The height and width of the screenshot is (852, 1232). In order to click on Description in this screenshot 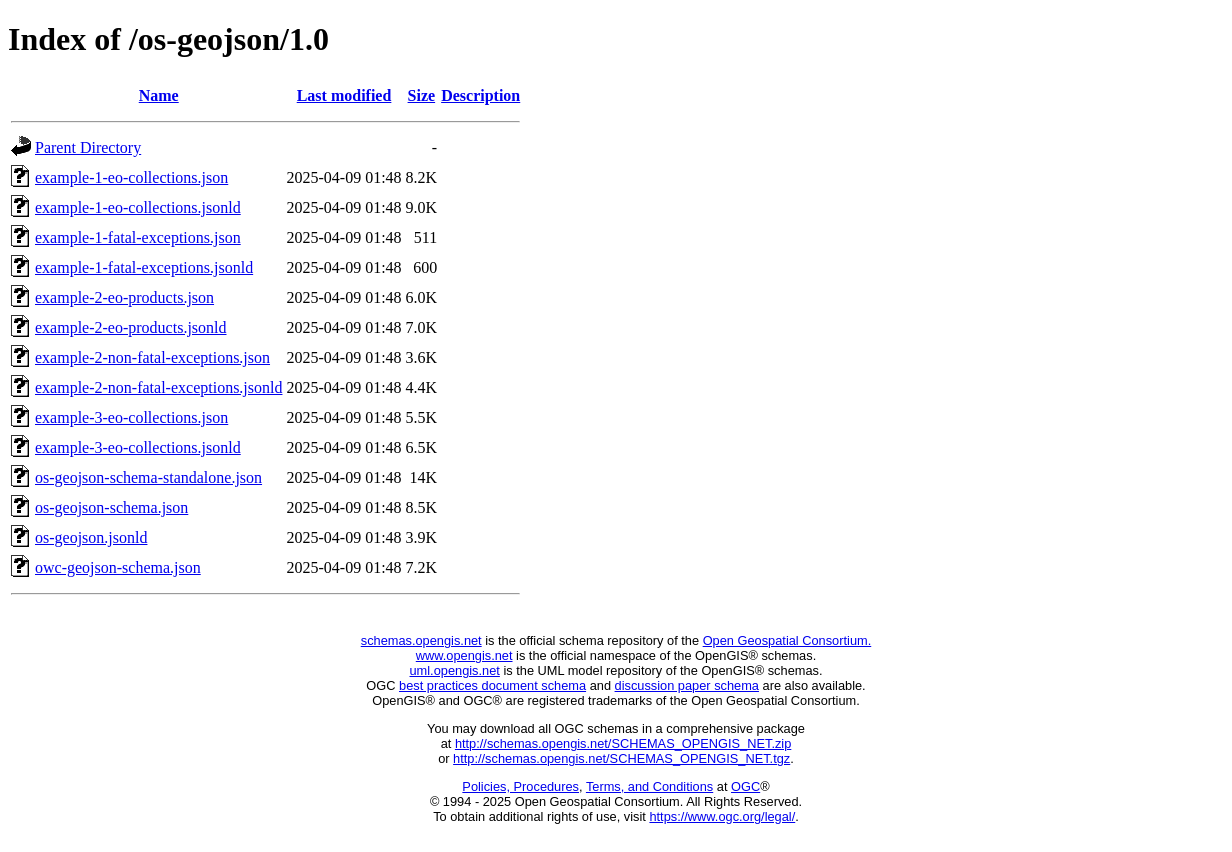, I will do `click(480, 95)`.